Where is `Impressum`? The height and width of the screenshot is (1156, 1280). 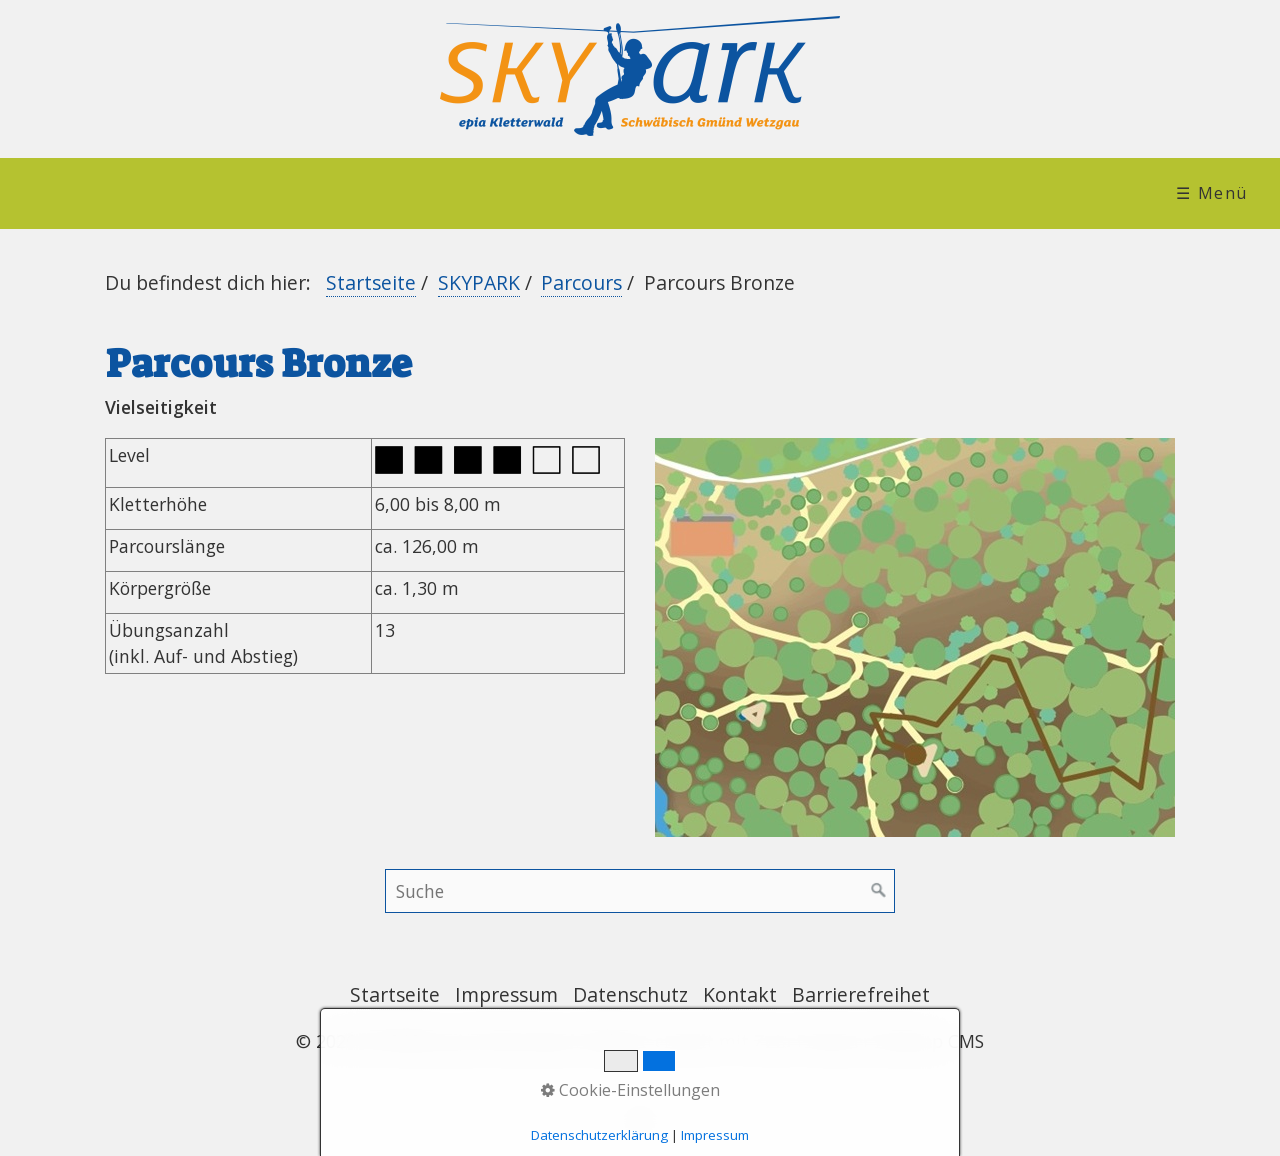 Impressum is located at coordinates (506, 994).